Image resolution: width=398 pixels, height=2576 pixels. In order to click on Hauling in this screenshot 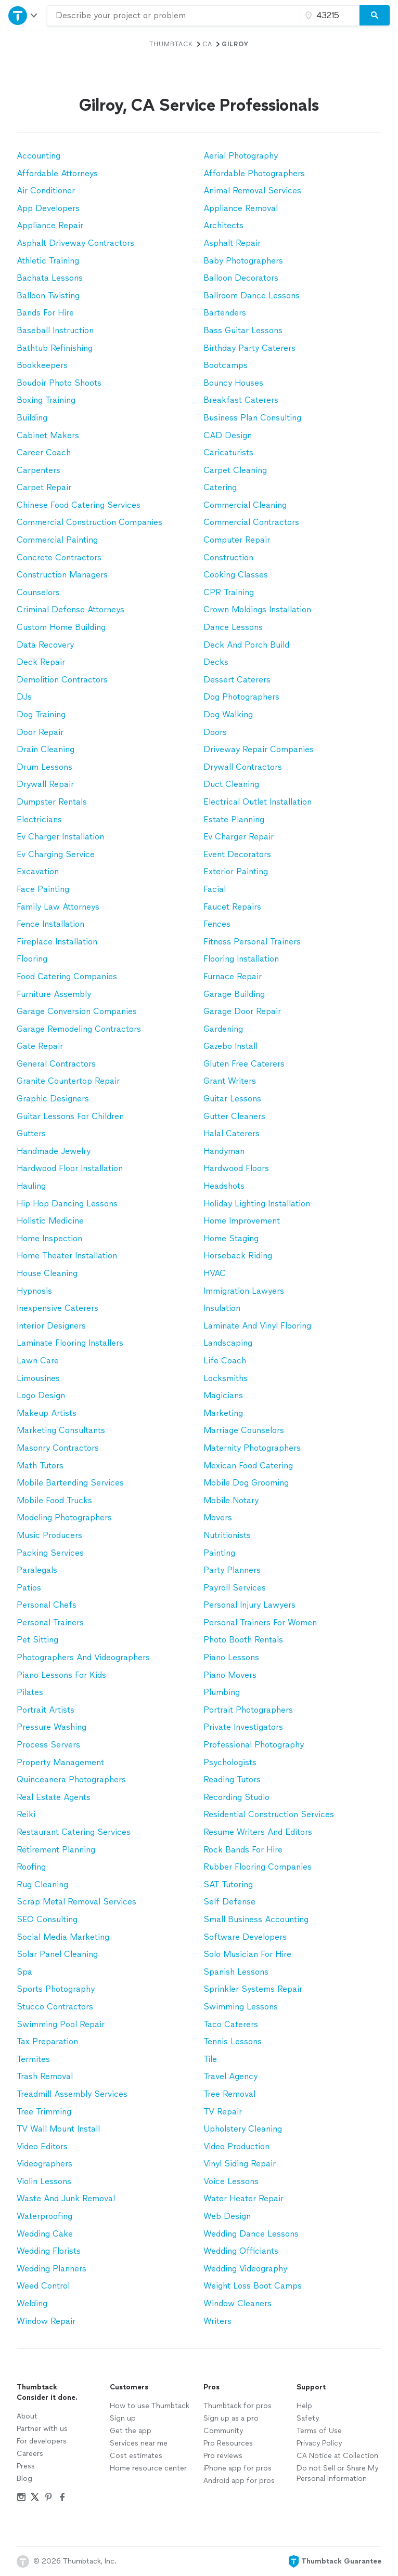, I will do `click(31, 1186)`.